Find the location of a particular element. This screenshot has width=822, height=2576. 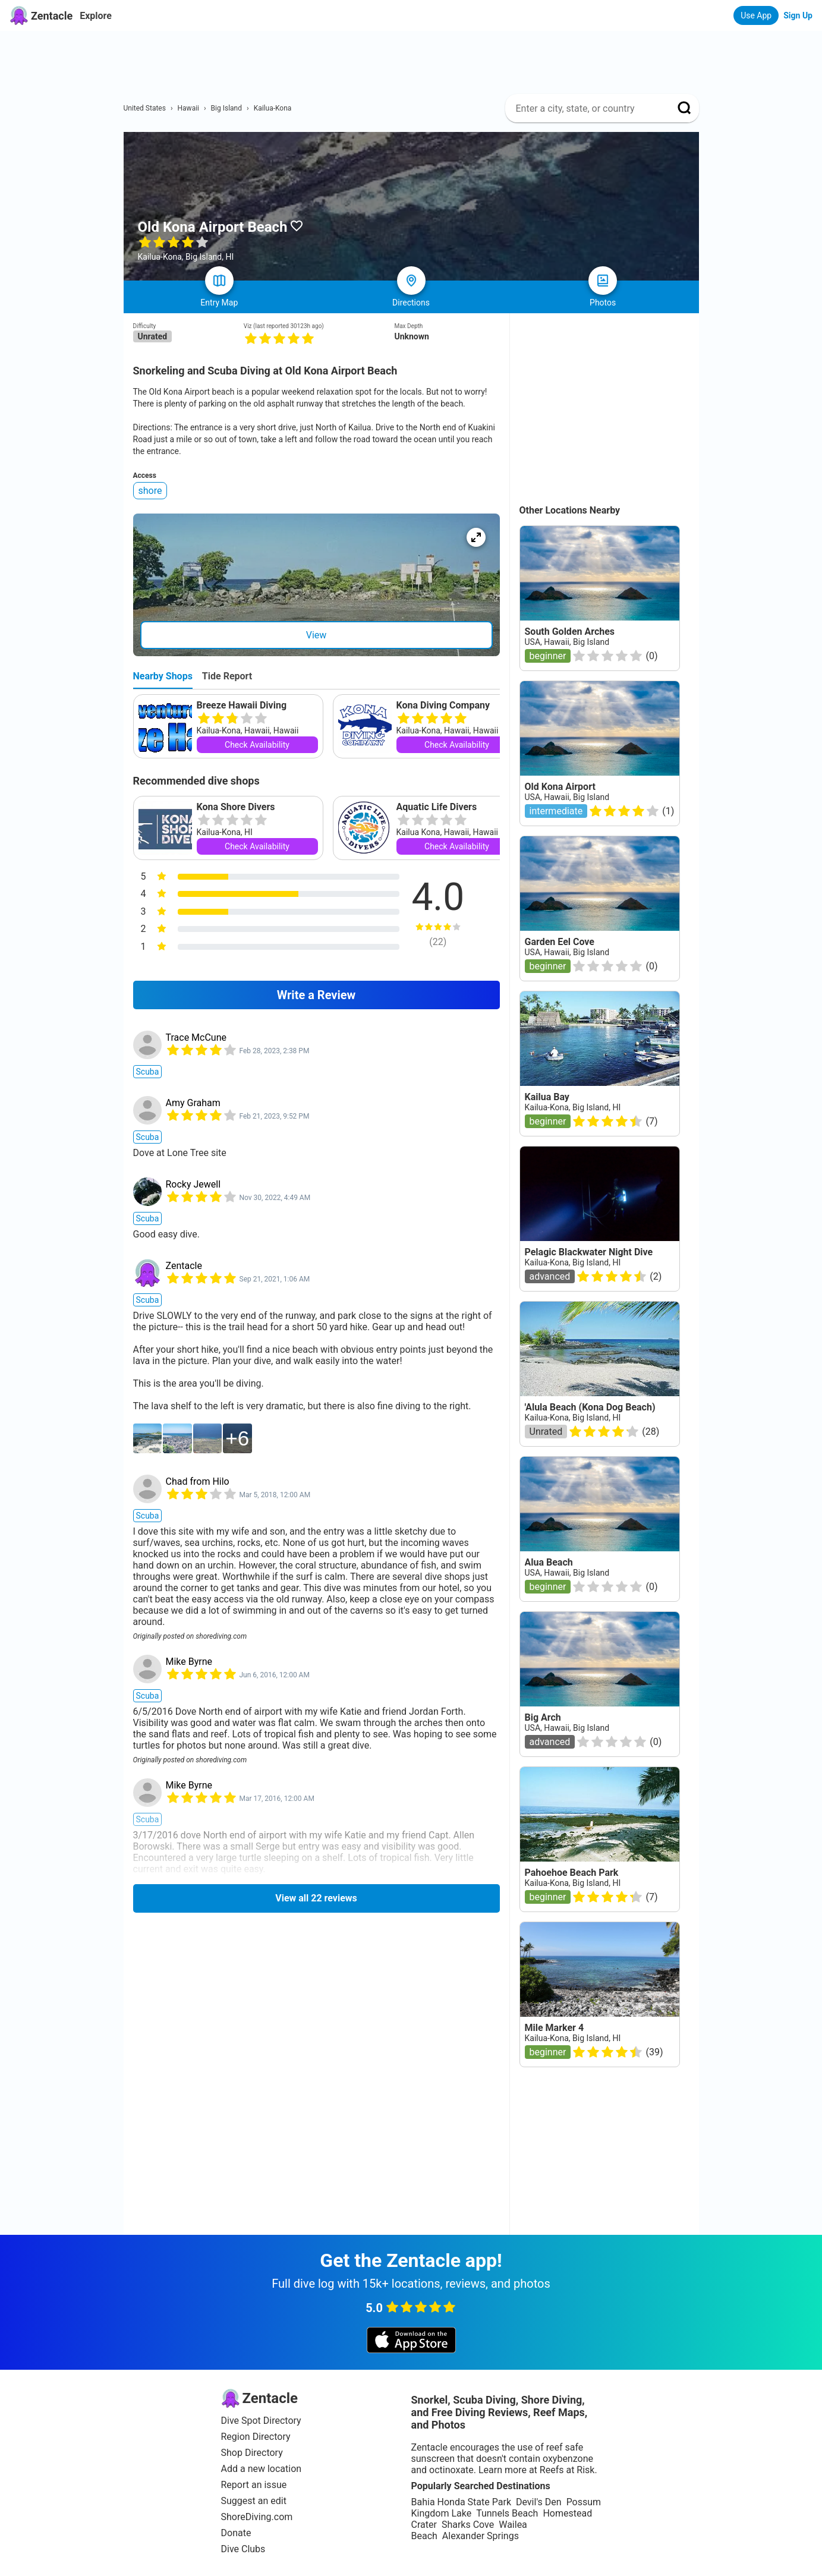

Tunnels Beach is located at coordinates (507, 2513).